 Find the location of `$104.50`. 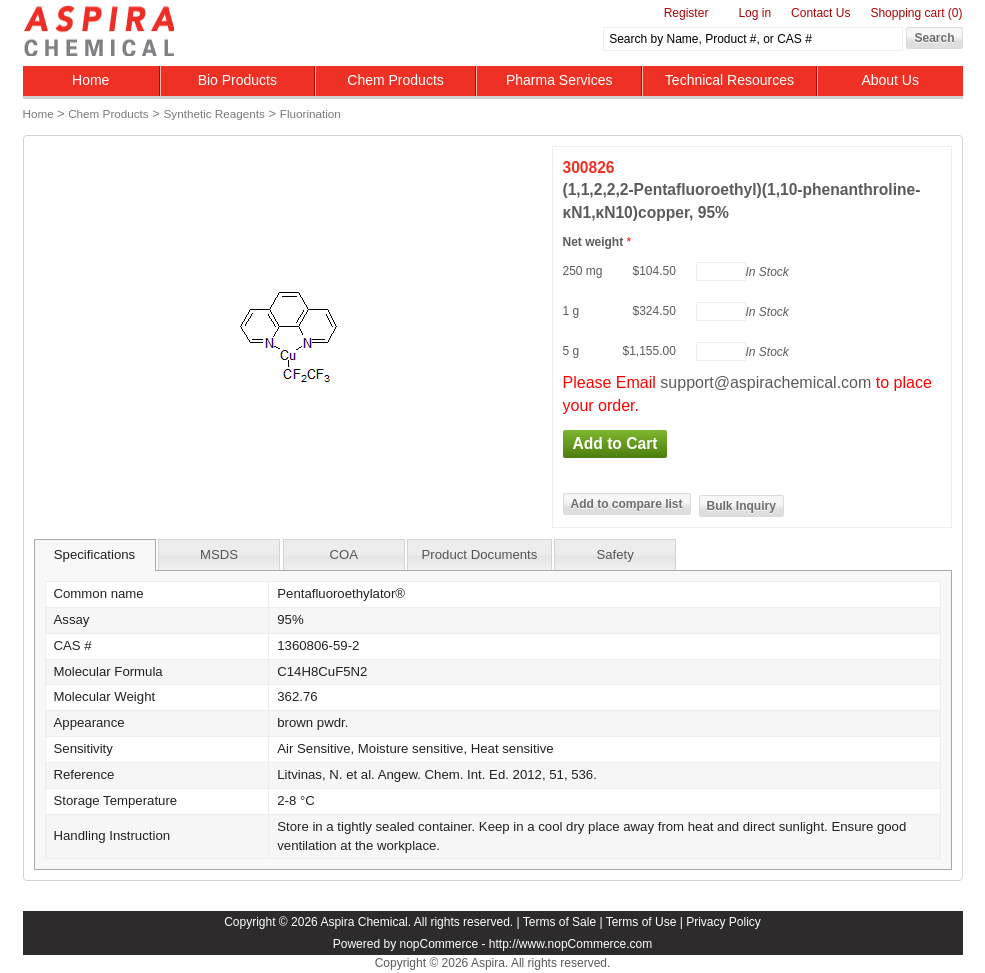

$104.50 is located at coordinates (654, 271).